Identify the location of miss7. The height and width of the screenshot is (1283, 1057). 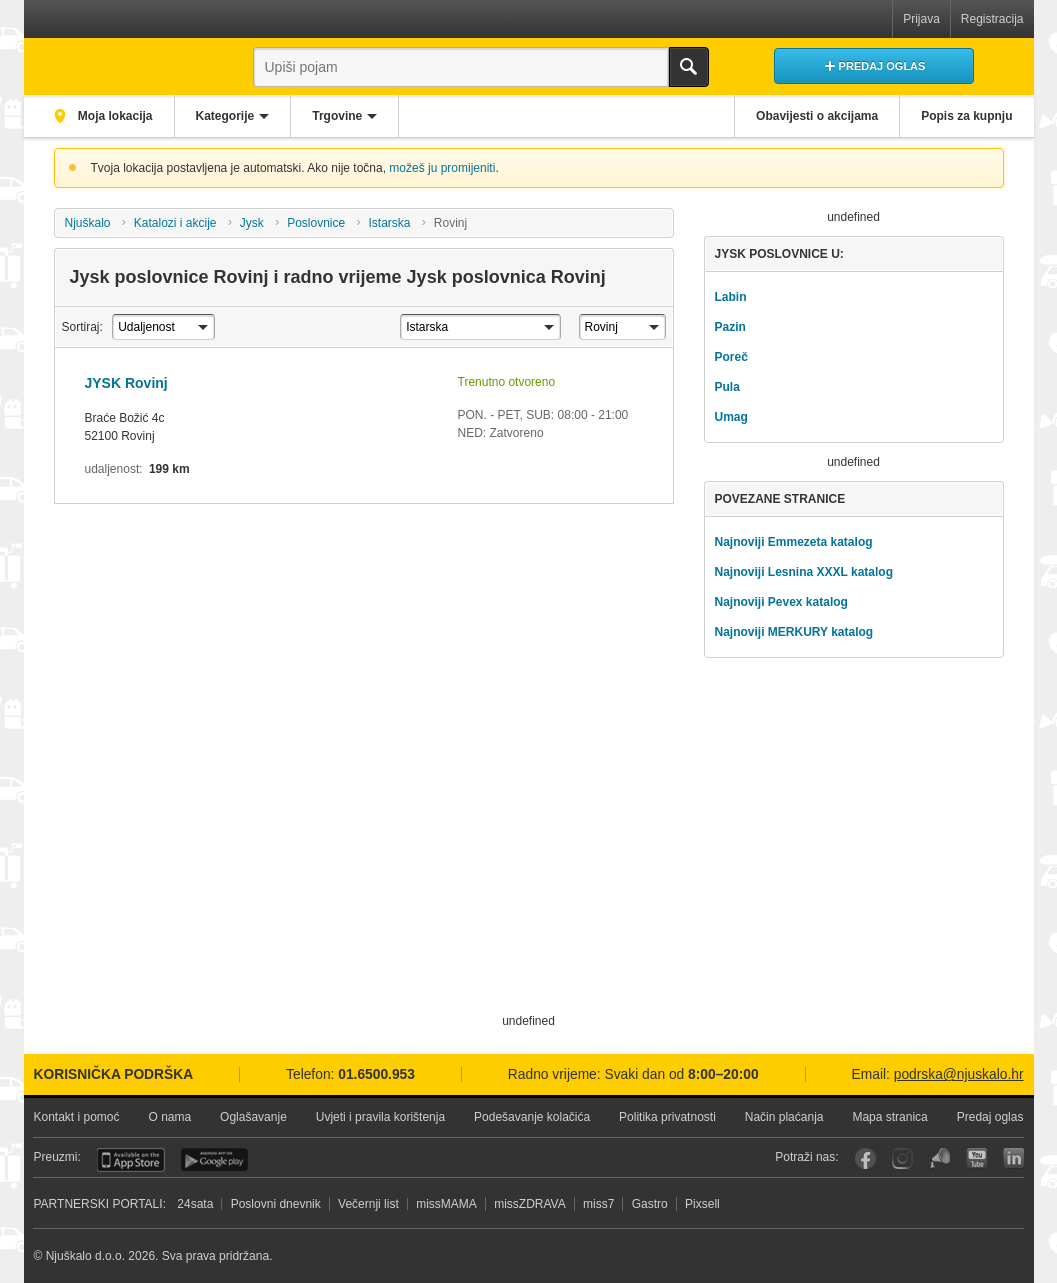
(598, 1204).